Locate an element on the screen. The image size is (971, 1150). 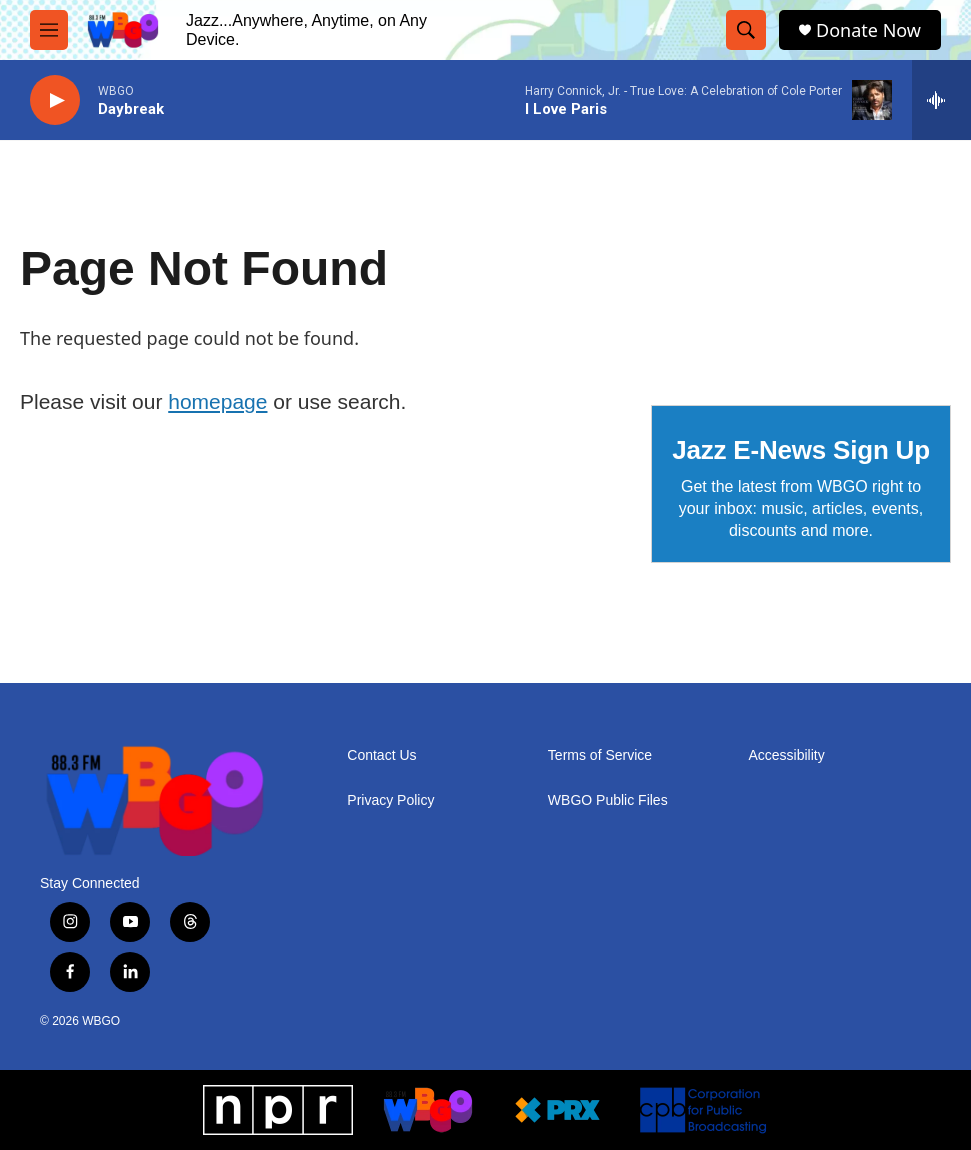
Accessibility is located at coordinates (786, 755).